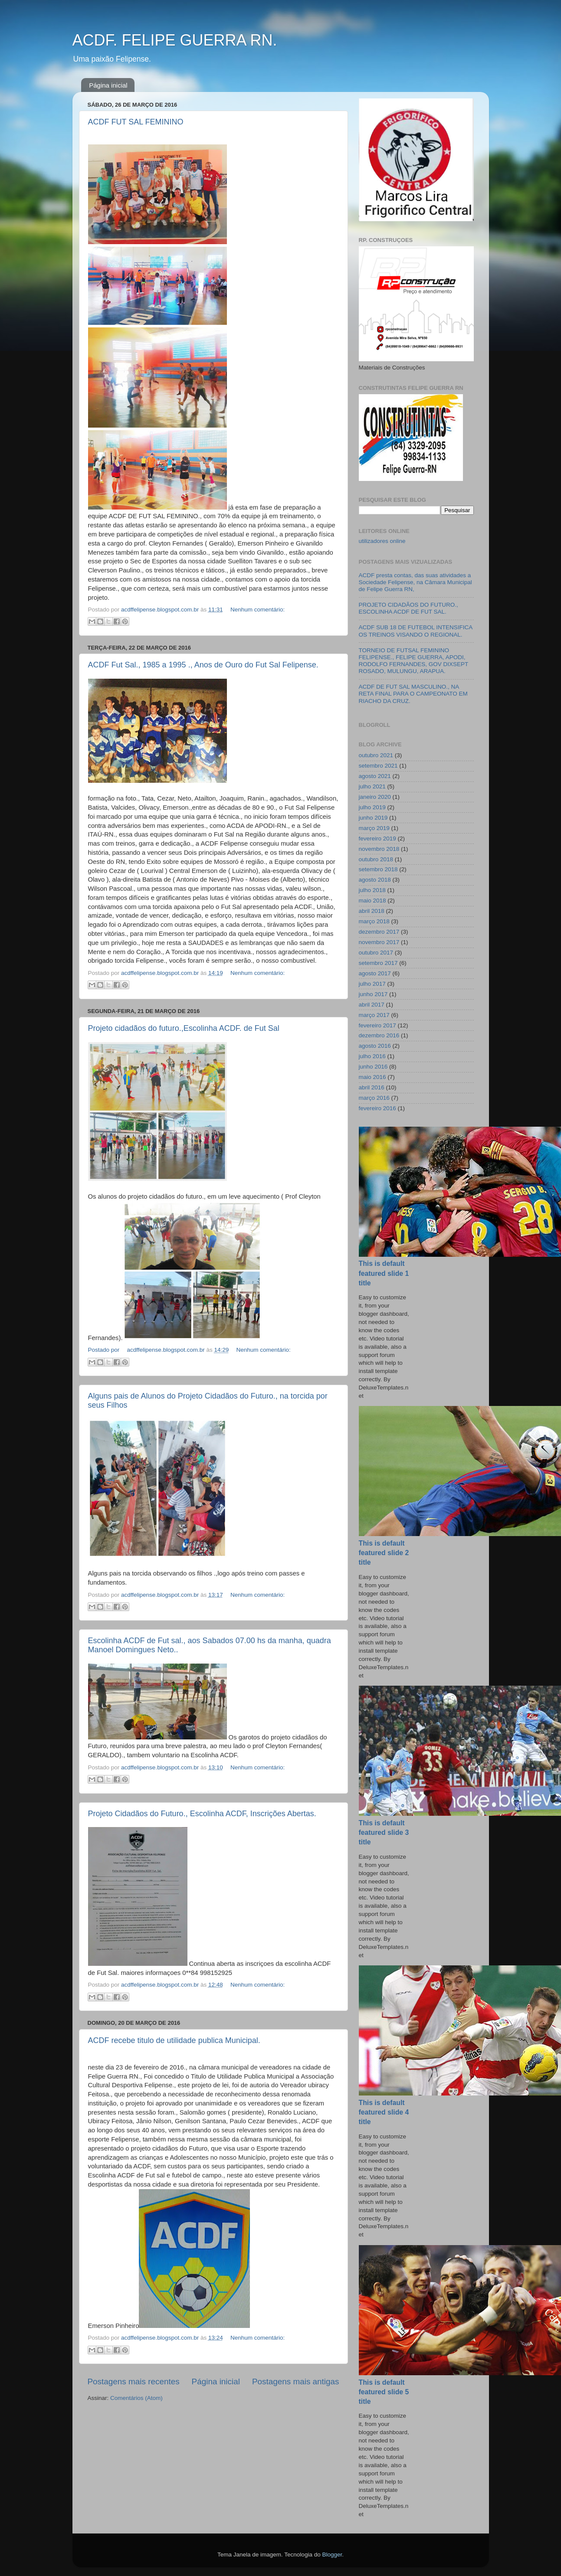 The height and width of the screenshot is (2576, 561). What do you see at coordinates (372, 984) in the screenshot?
I see `julho 2017` at bounding box center [372, 984].